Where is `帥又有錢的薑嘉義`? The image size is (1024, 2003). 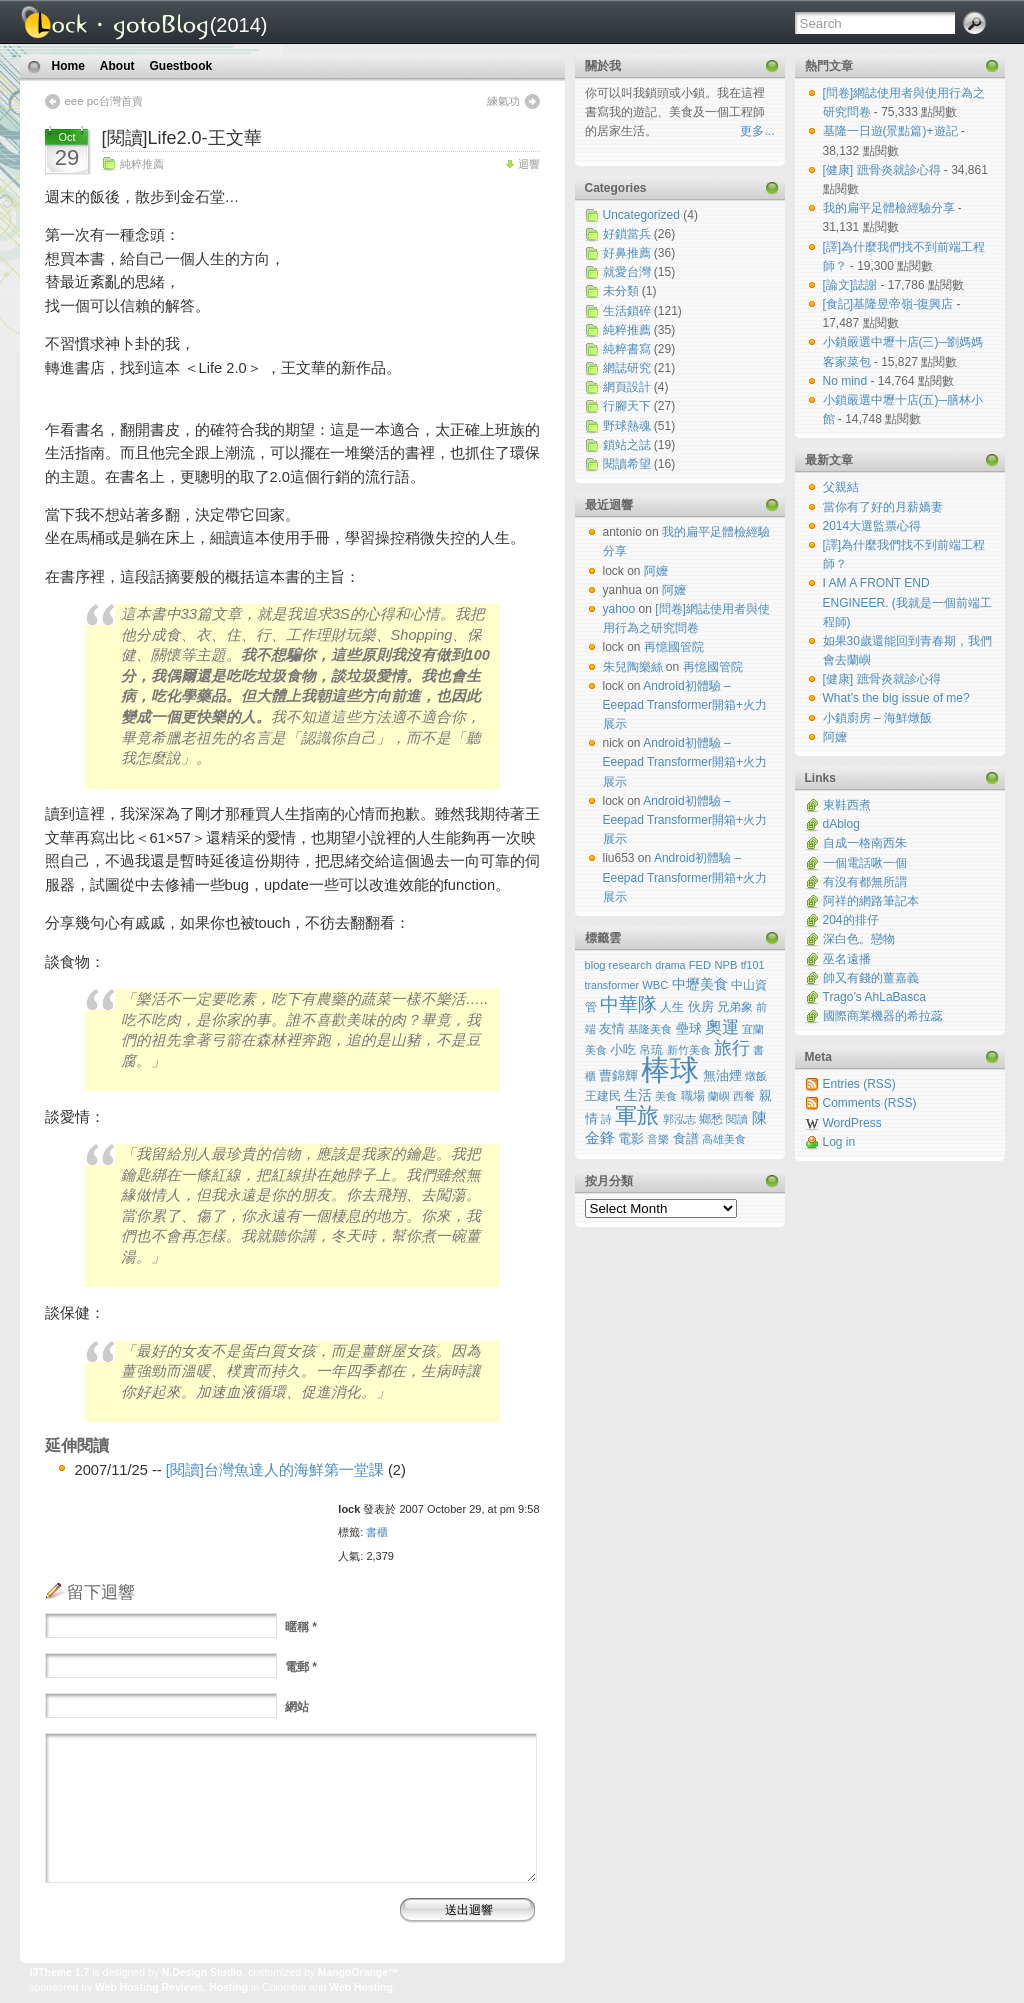 帥又有錢的薑嘉義 is located at coordinates (871, 978).